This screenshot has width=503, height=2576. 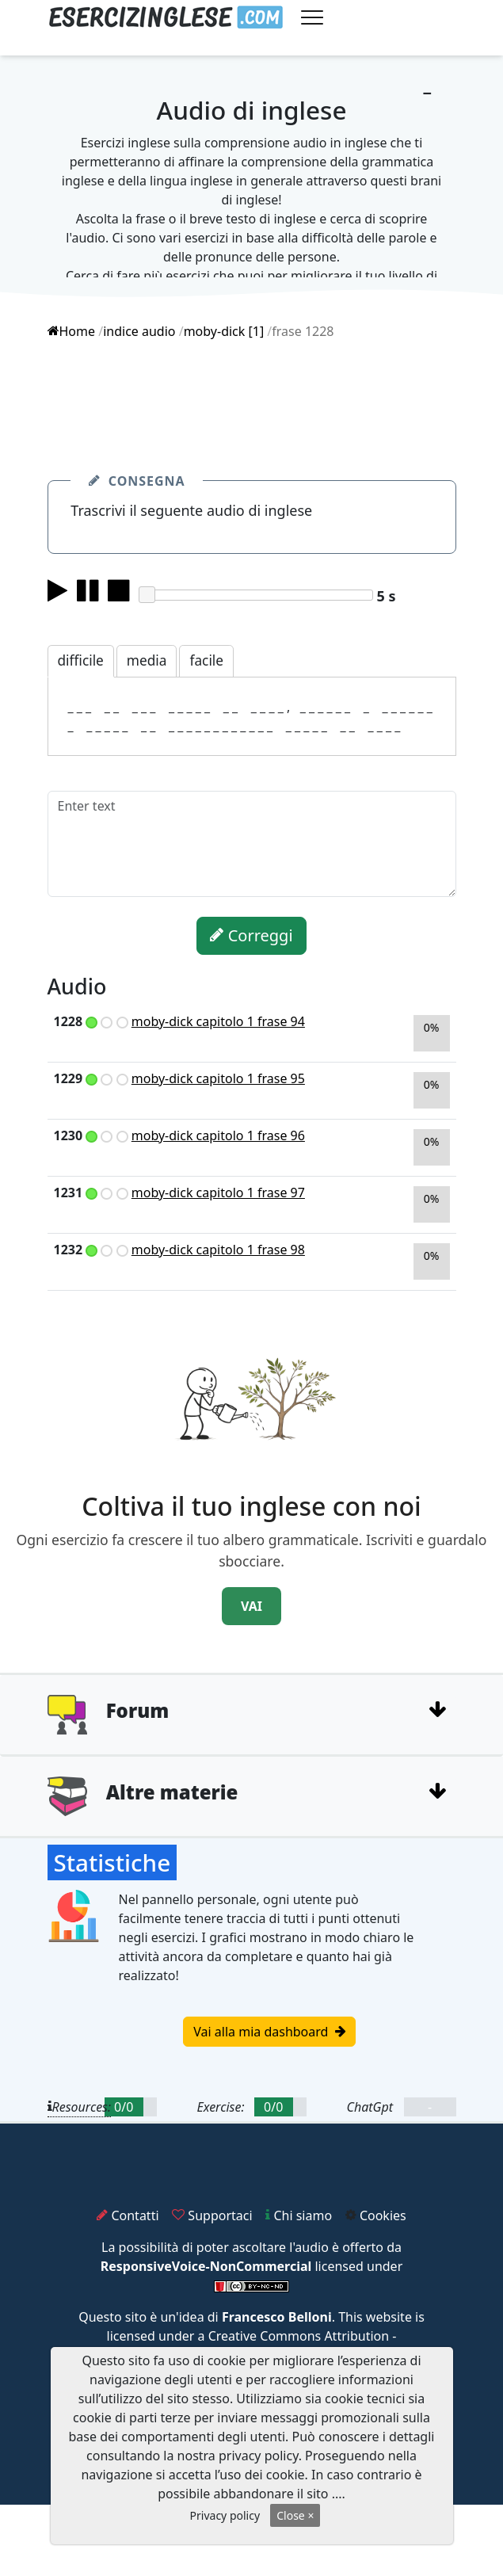 What do you see at coordinates (218, 1249) in the screenshot?
I see `moby-dick capitolo 1 frase 98` at bounding box center [218, 1249].